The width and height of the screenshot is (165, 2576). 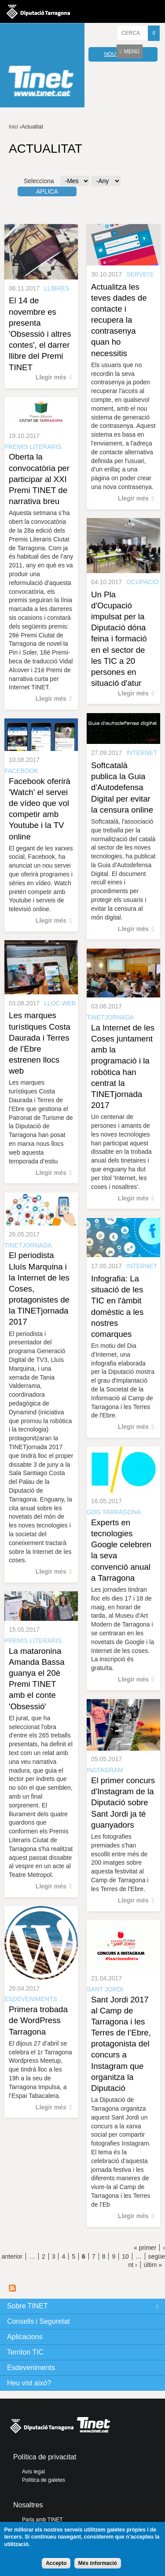 What do you see at coordinates (13, 127) in the screenshot?
I see `Inici` at bounding box center [13, 127].